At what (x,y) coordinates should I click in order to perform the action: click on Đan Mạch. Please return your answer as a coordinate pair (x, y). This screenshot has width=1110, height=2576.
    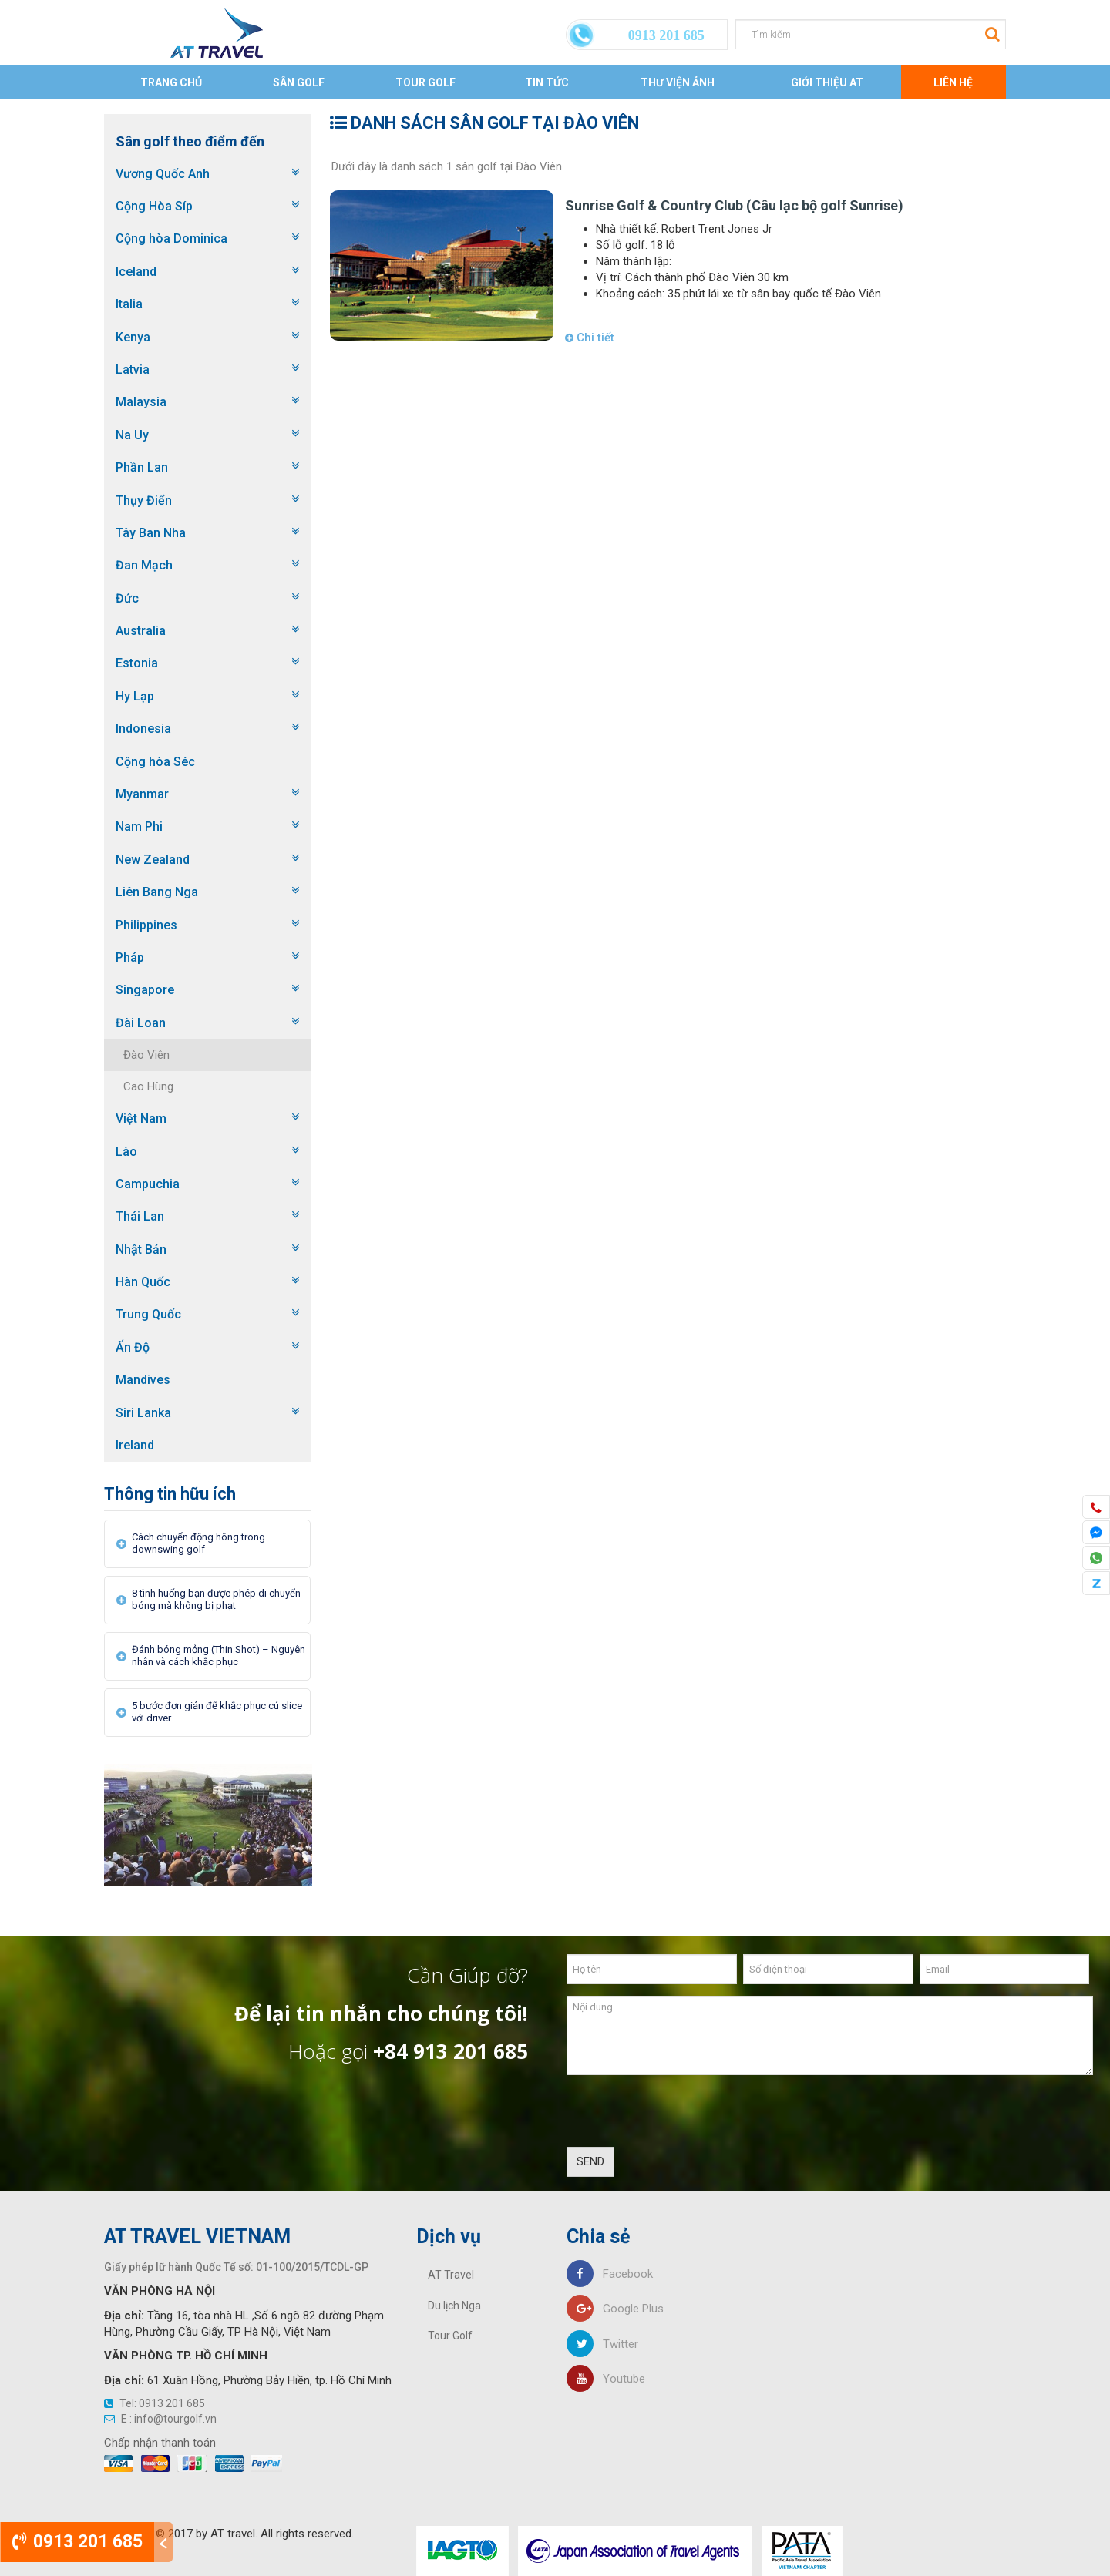
    Looking at the image, I should click on (144, 565).